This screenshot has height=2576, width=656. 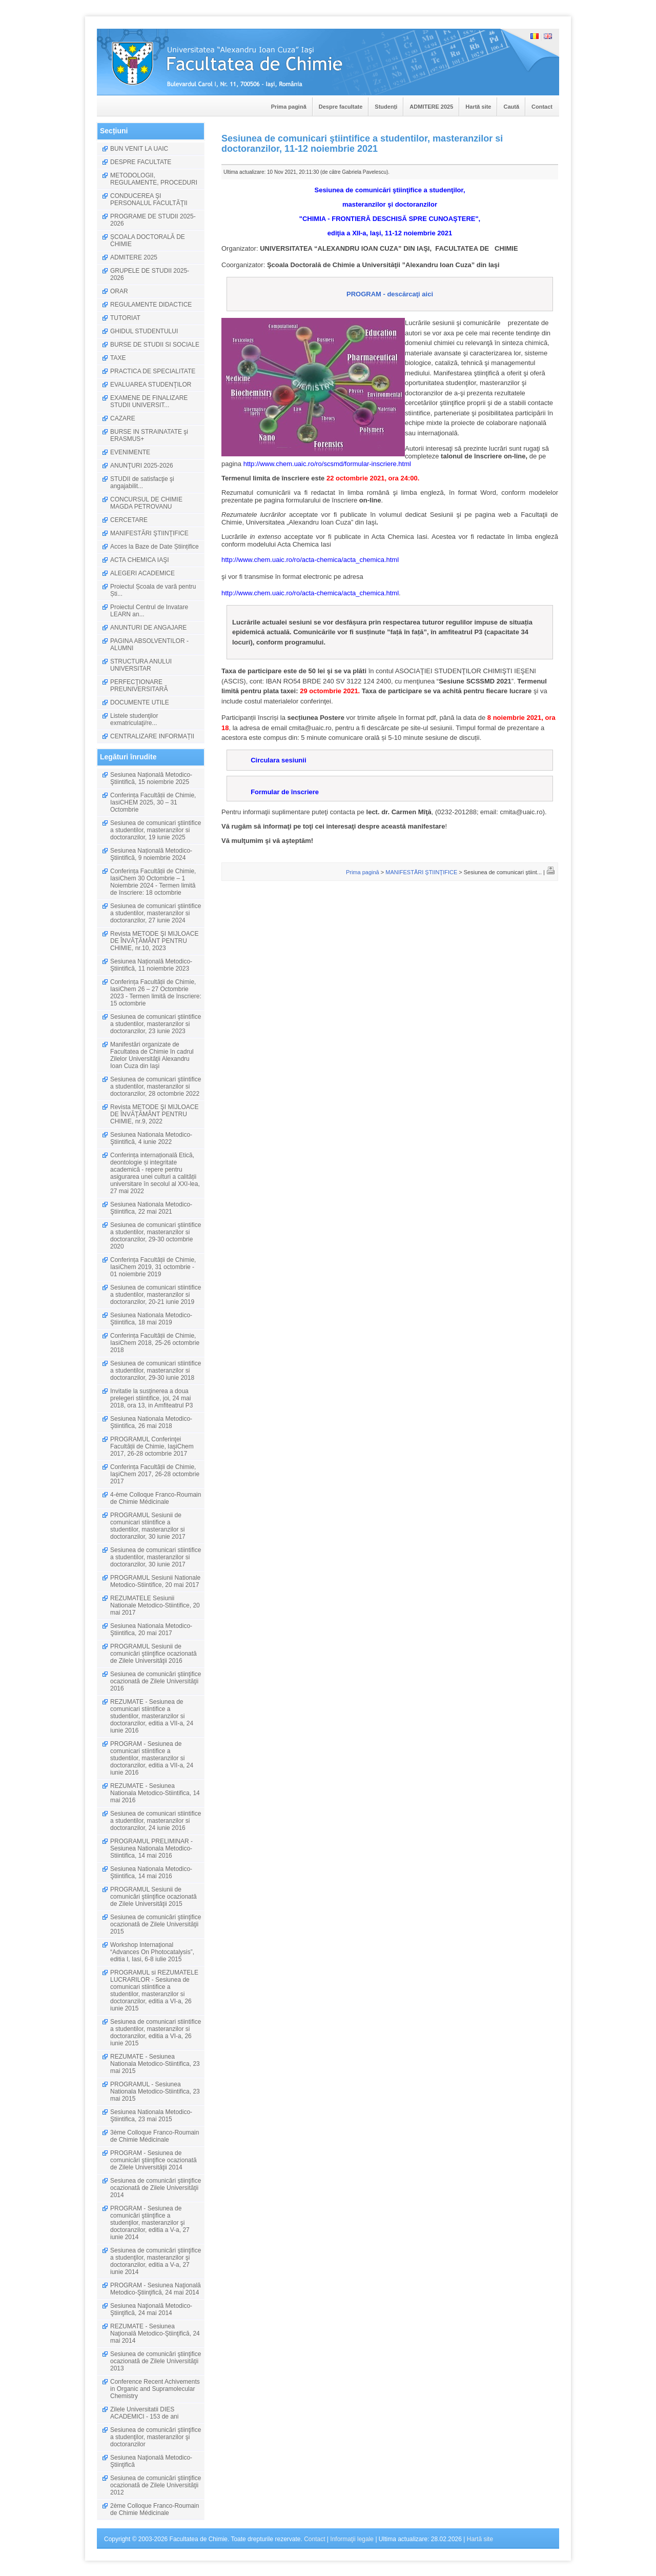 What do you see at coordinates (142, 573) in the screenshot?
I see `ALEGERI ACADEMICE` at bounding box center [142, 573].